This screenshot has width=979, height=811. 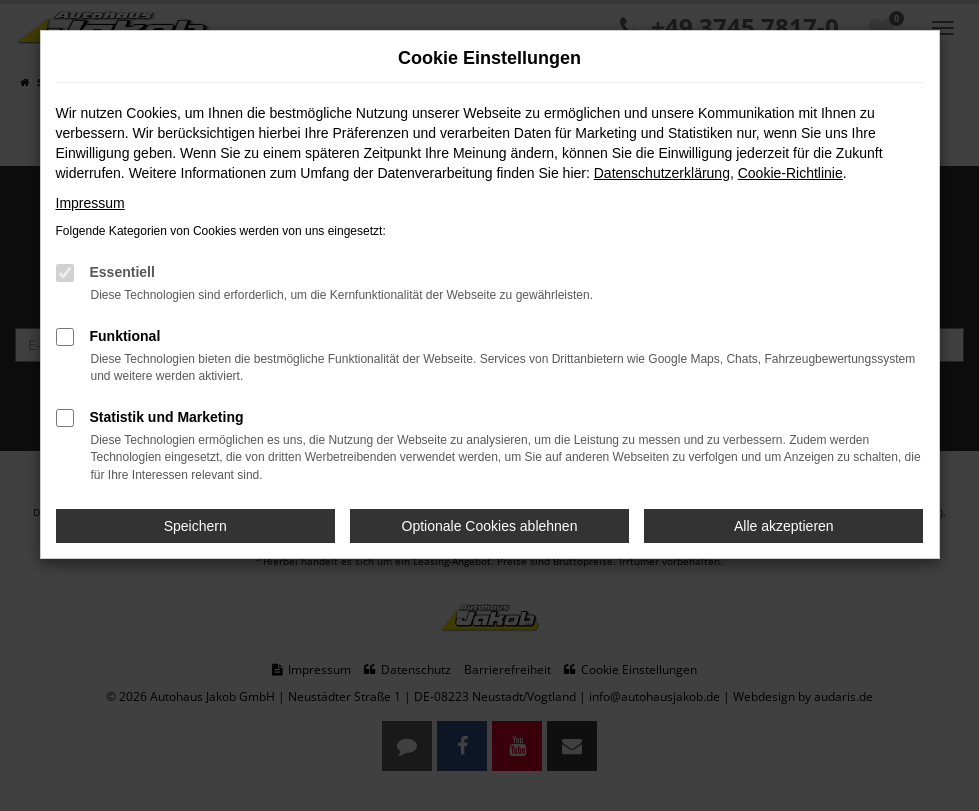 I want to click on Speichern, so click(x=195, y=526).